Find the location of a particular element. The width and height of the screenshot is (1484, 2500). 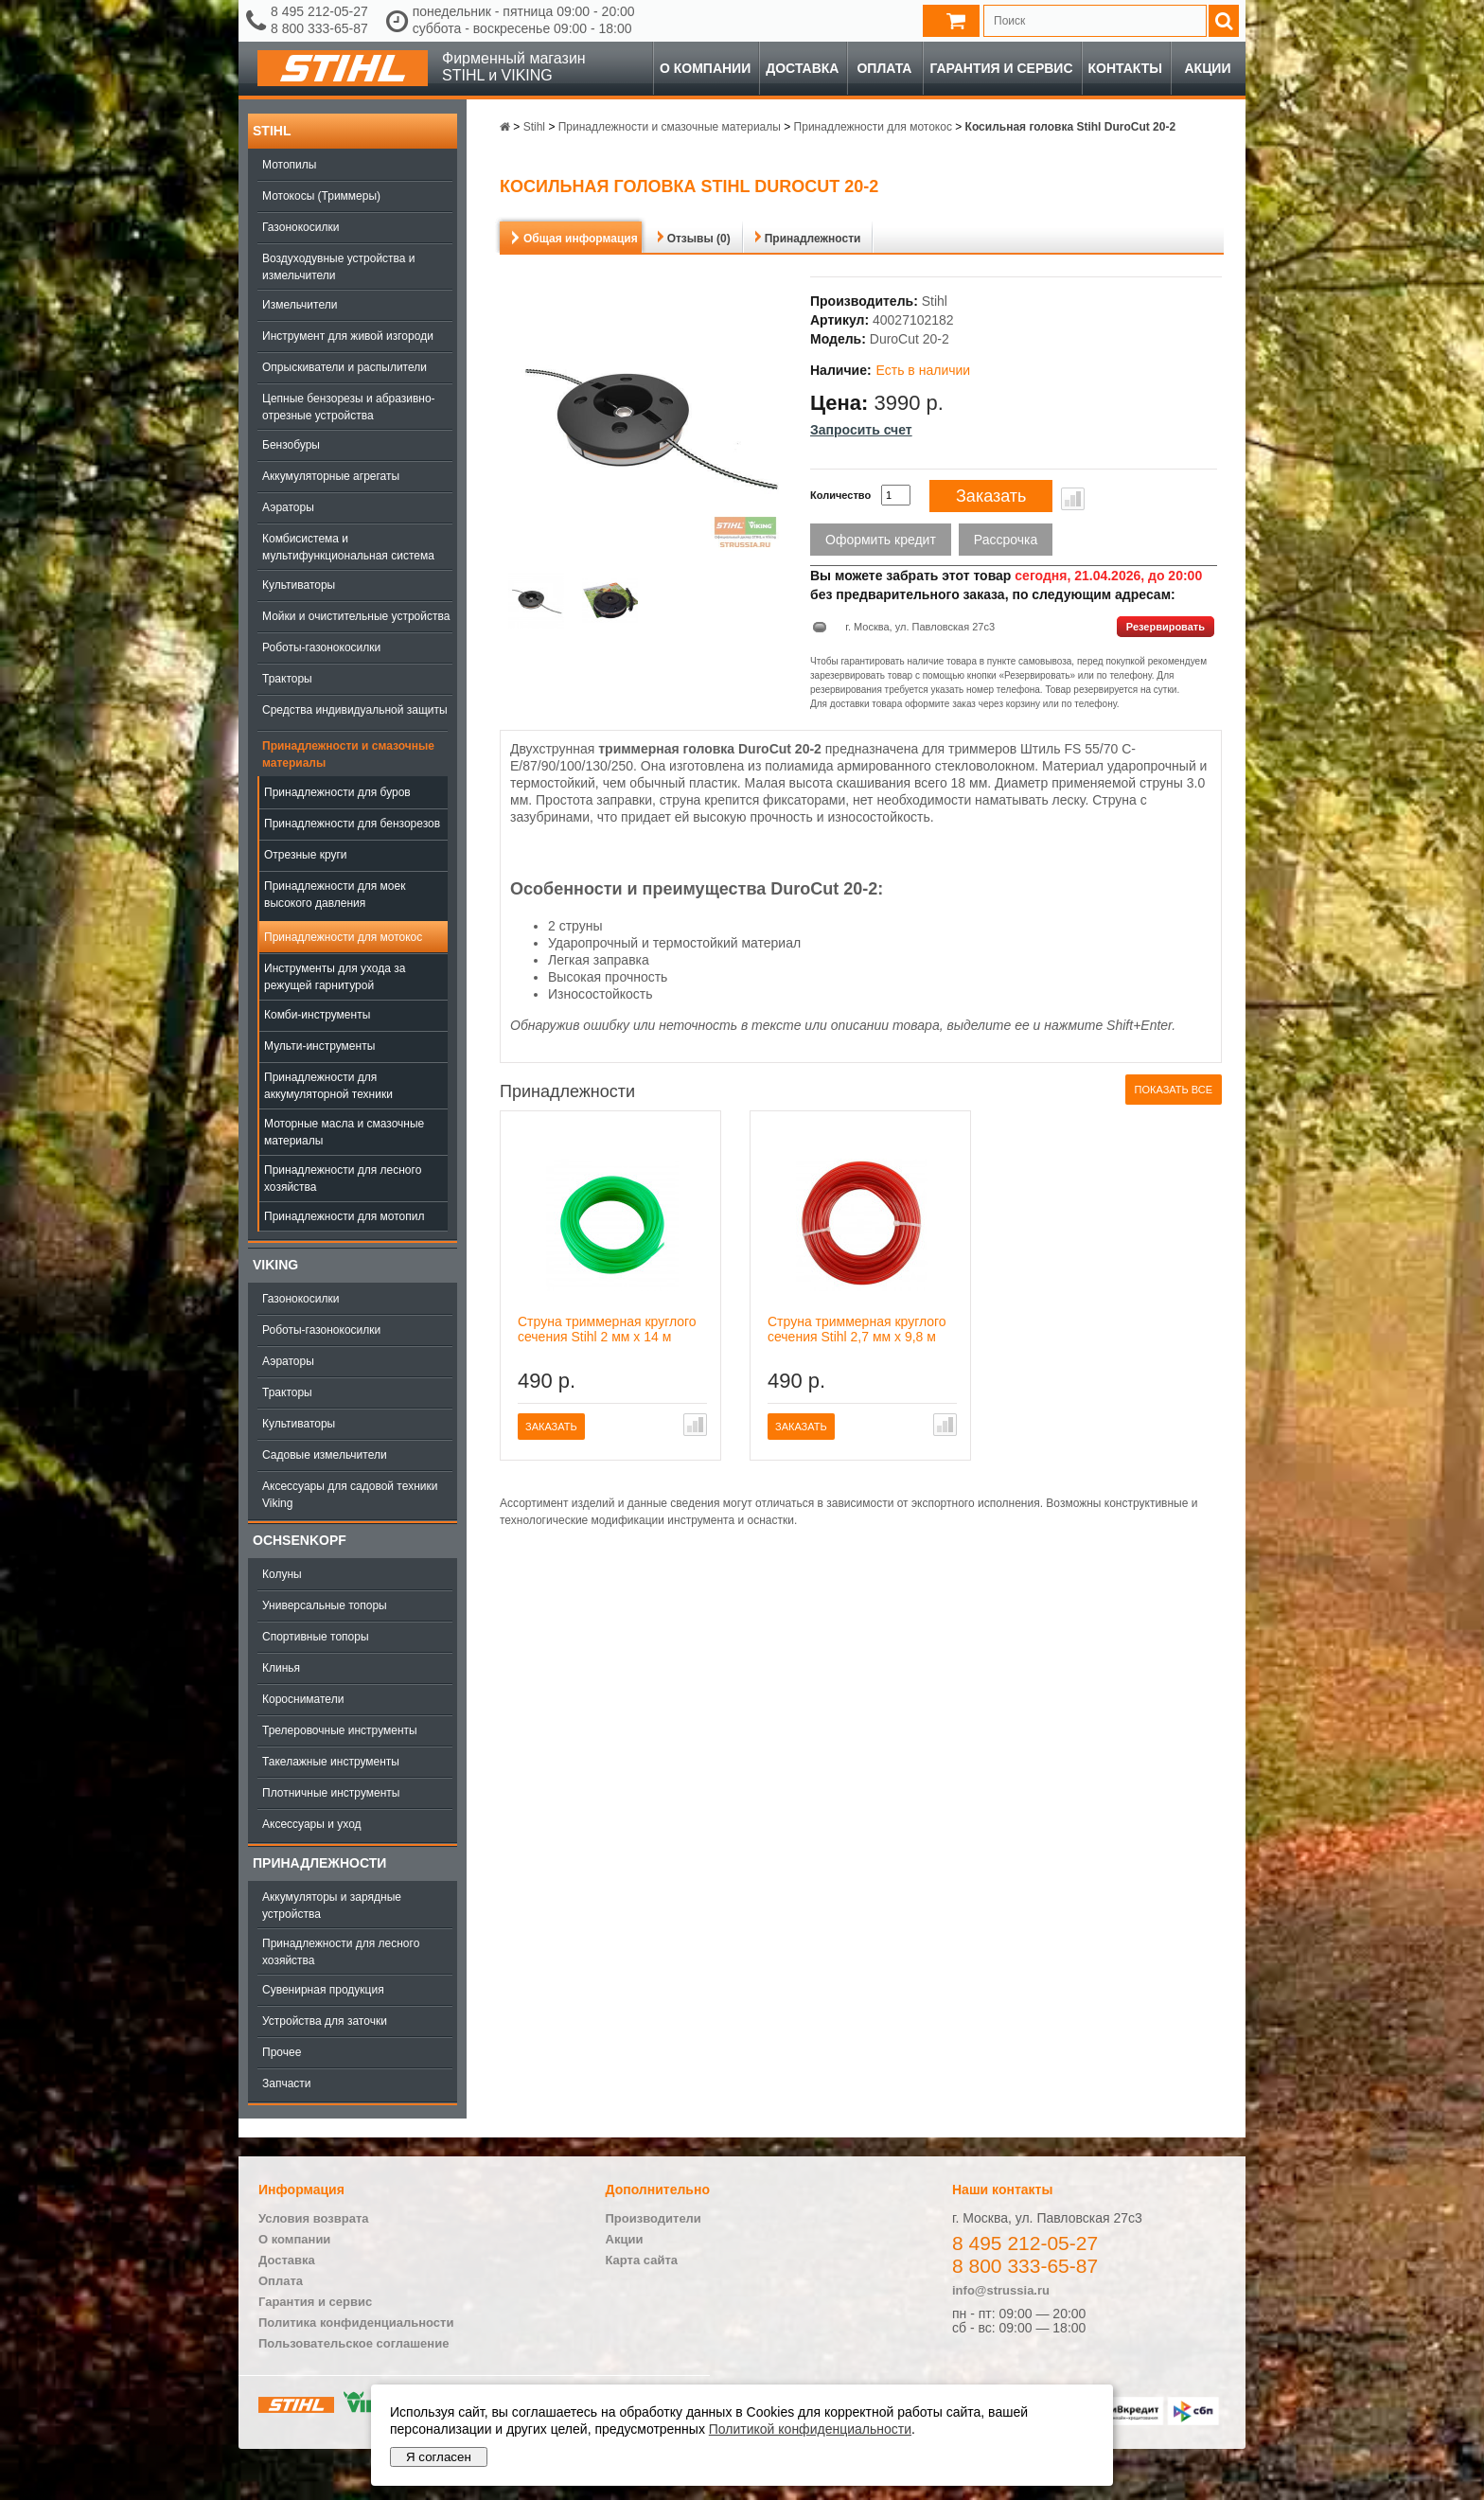

Спортивные топоры is located at coordinates (315, 1636).